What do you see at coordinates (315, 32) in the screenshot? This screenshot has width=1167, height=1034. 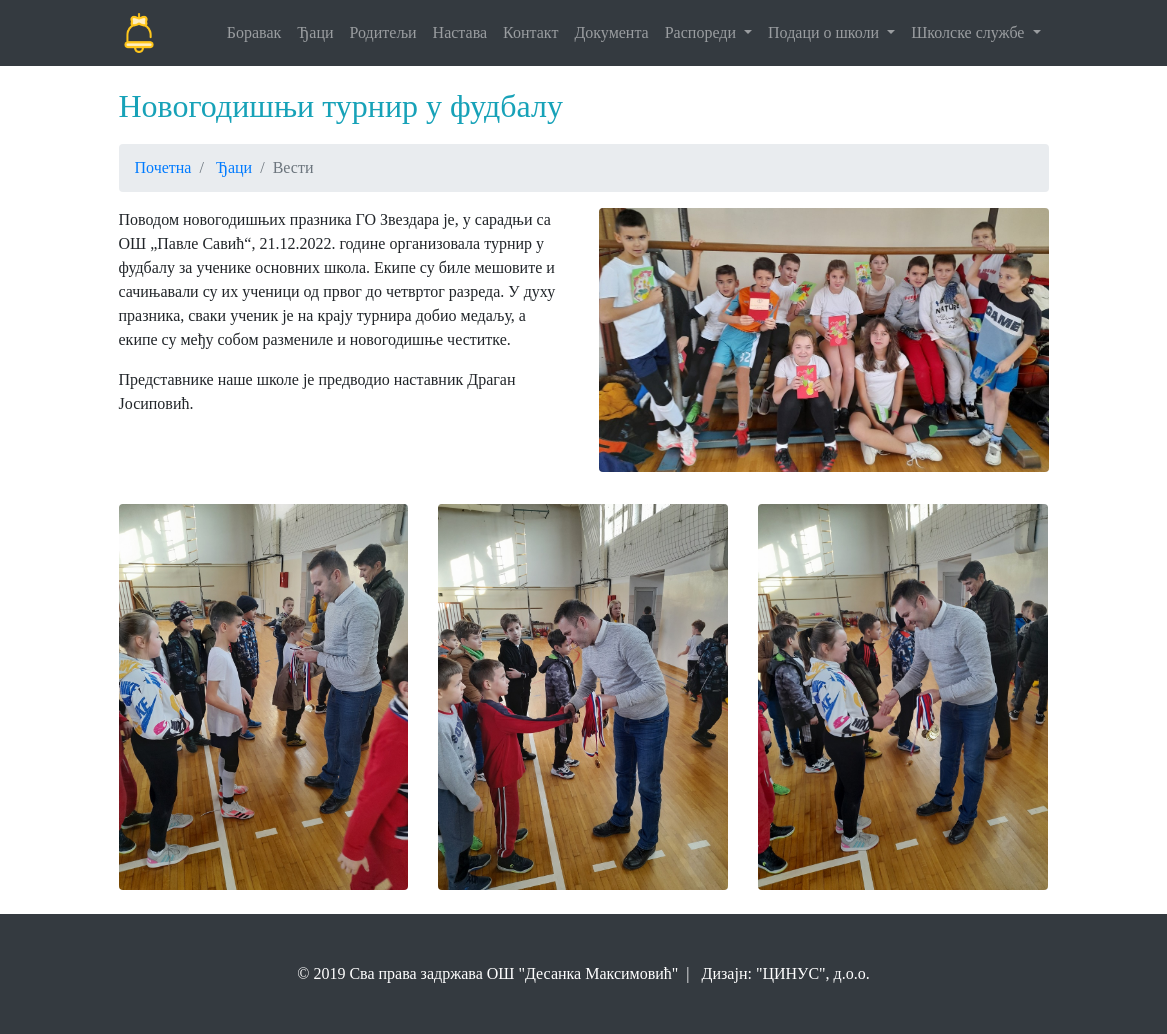 I see `Ђаци` at bounding box center [315, 32].